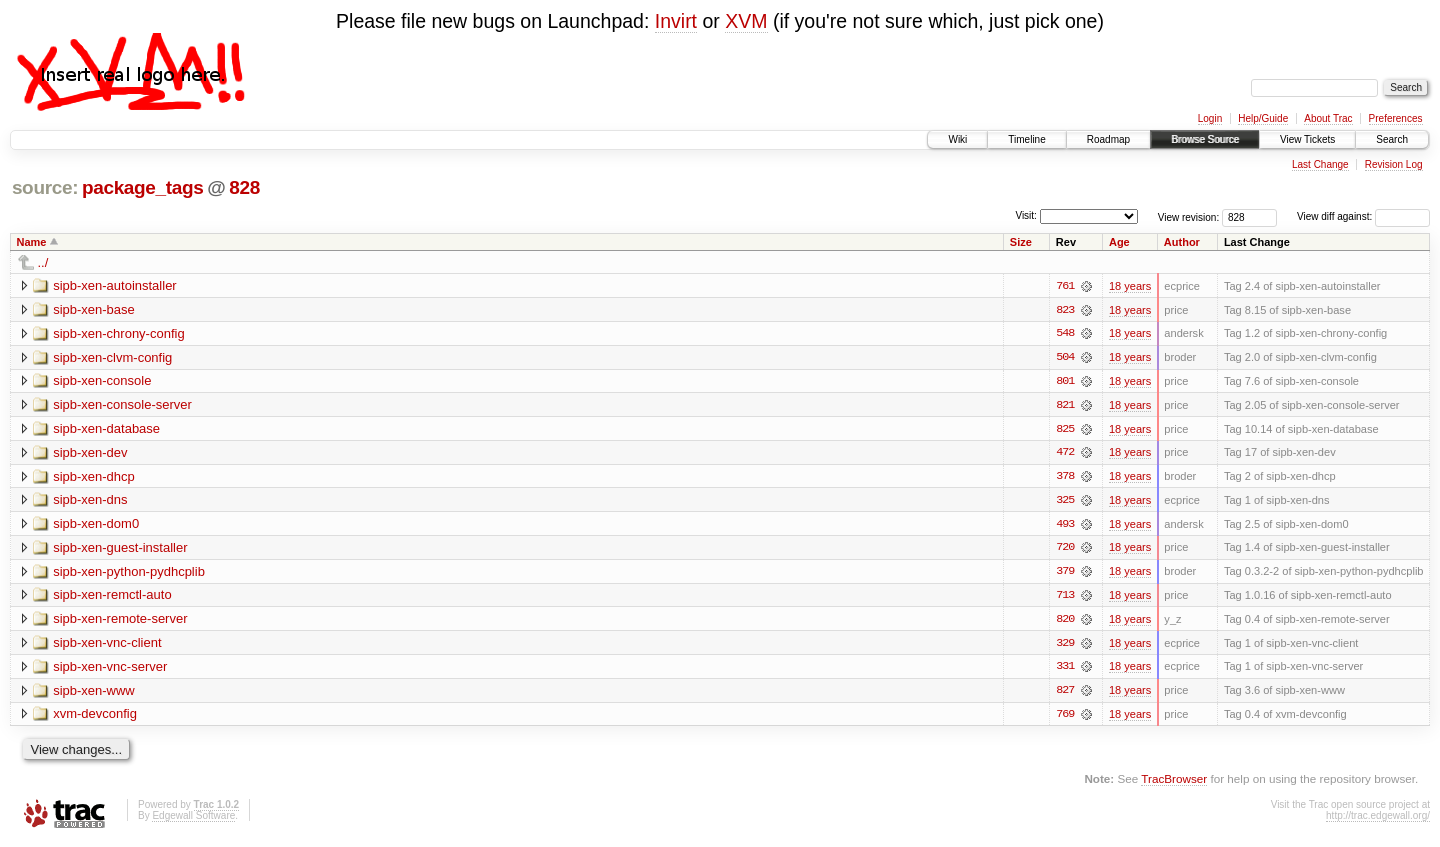 The height and width of the screenshot is (847, 1440). What do you see at coordinates (119, 333) in the screenshot?
I see `sipb-xen-chrony-config` at bounding box center [119, 333].